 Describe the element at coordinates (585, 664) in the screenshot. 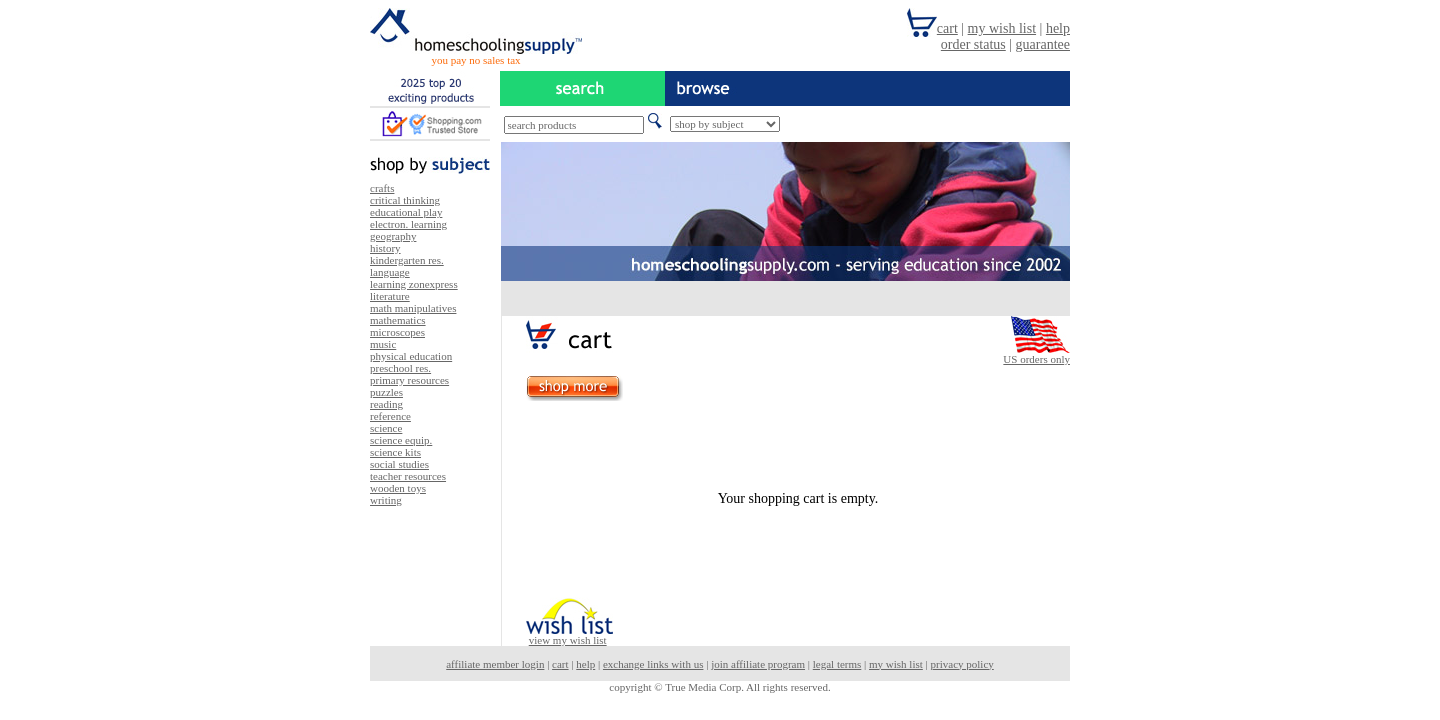

I see `help` at that location.